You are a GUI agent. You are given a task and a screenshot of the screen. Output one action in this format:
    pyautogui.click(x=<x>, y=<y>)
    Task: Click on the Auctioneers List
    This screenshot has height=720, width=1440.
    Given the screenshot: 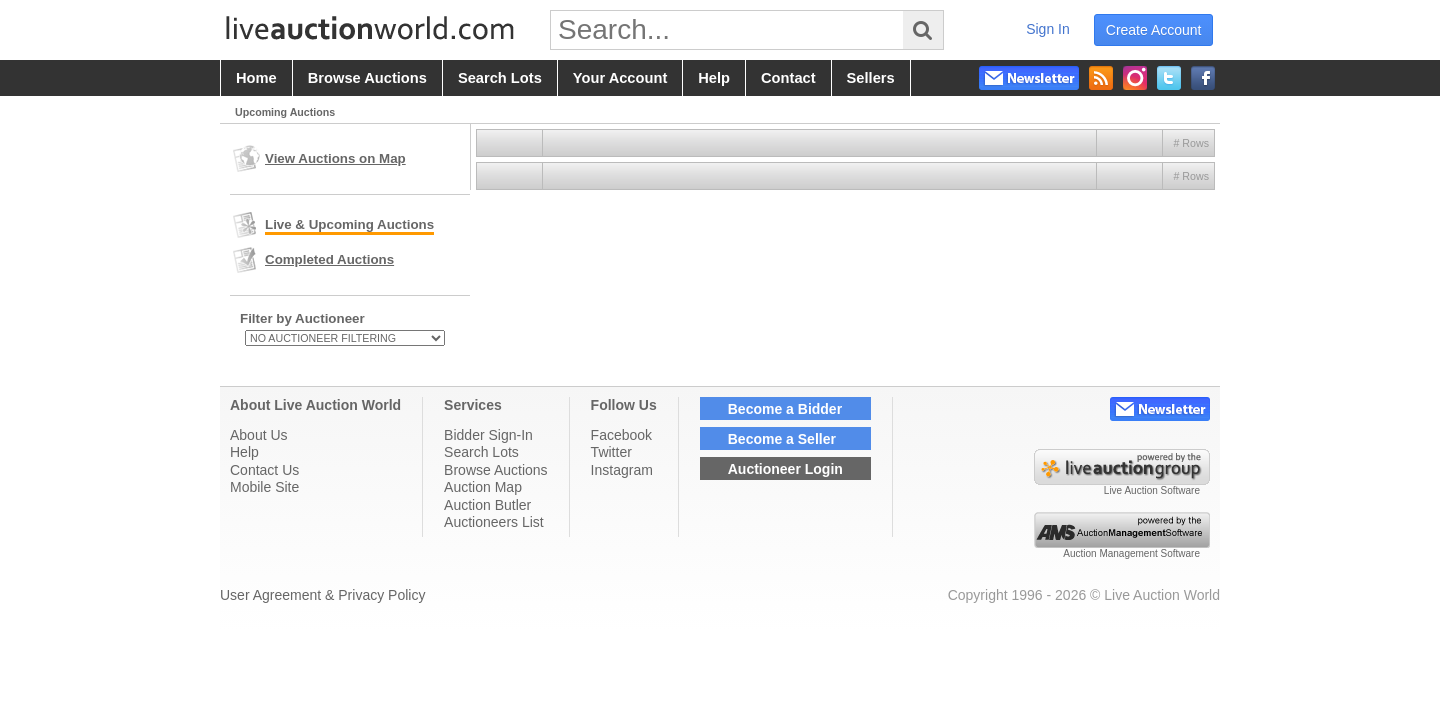 What is the action you would take?
    pyautogui.click(x=494, y=522)
    